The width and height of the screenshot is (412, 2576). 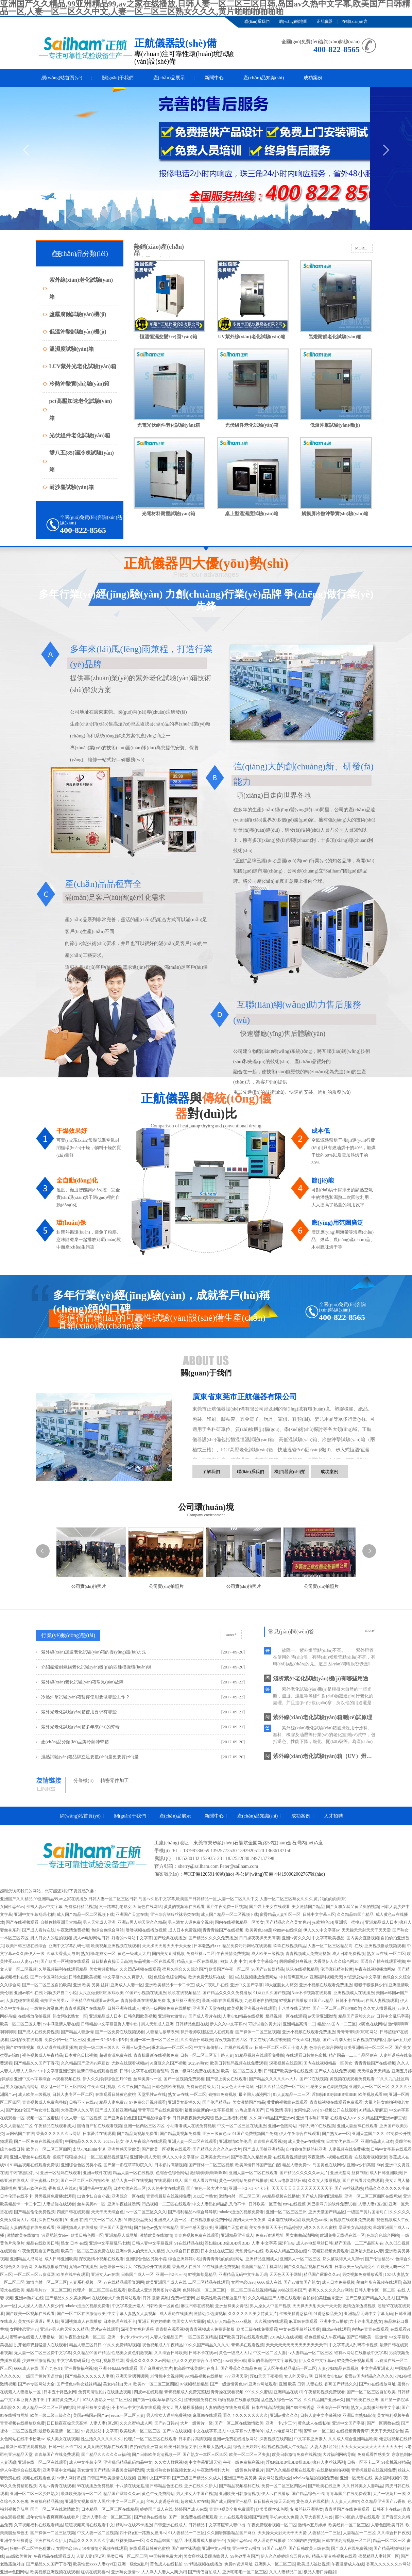 I want to click on 亚洲国产天堂在线, so click(x=132, y=1914).